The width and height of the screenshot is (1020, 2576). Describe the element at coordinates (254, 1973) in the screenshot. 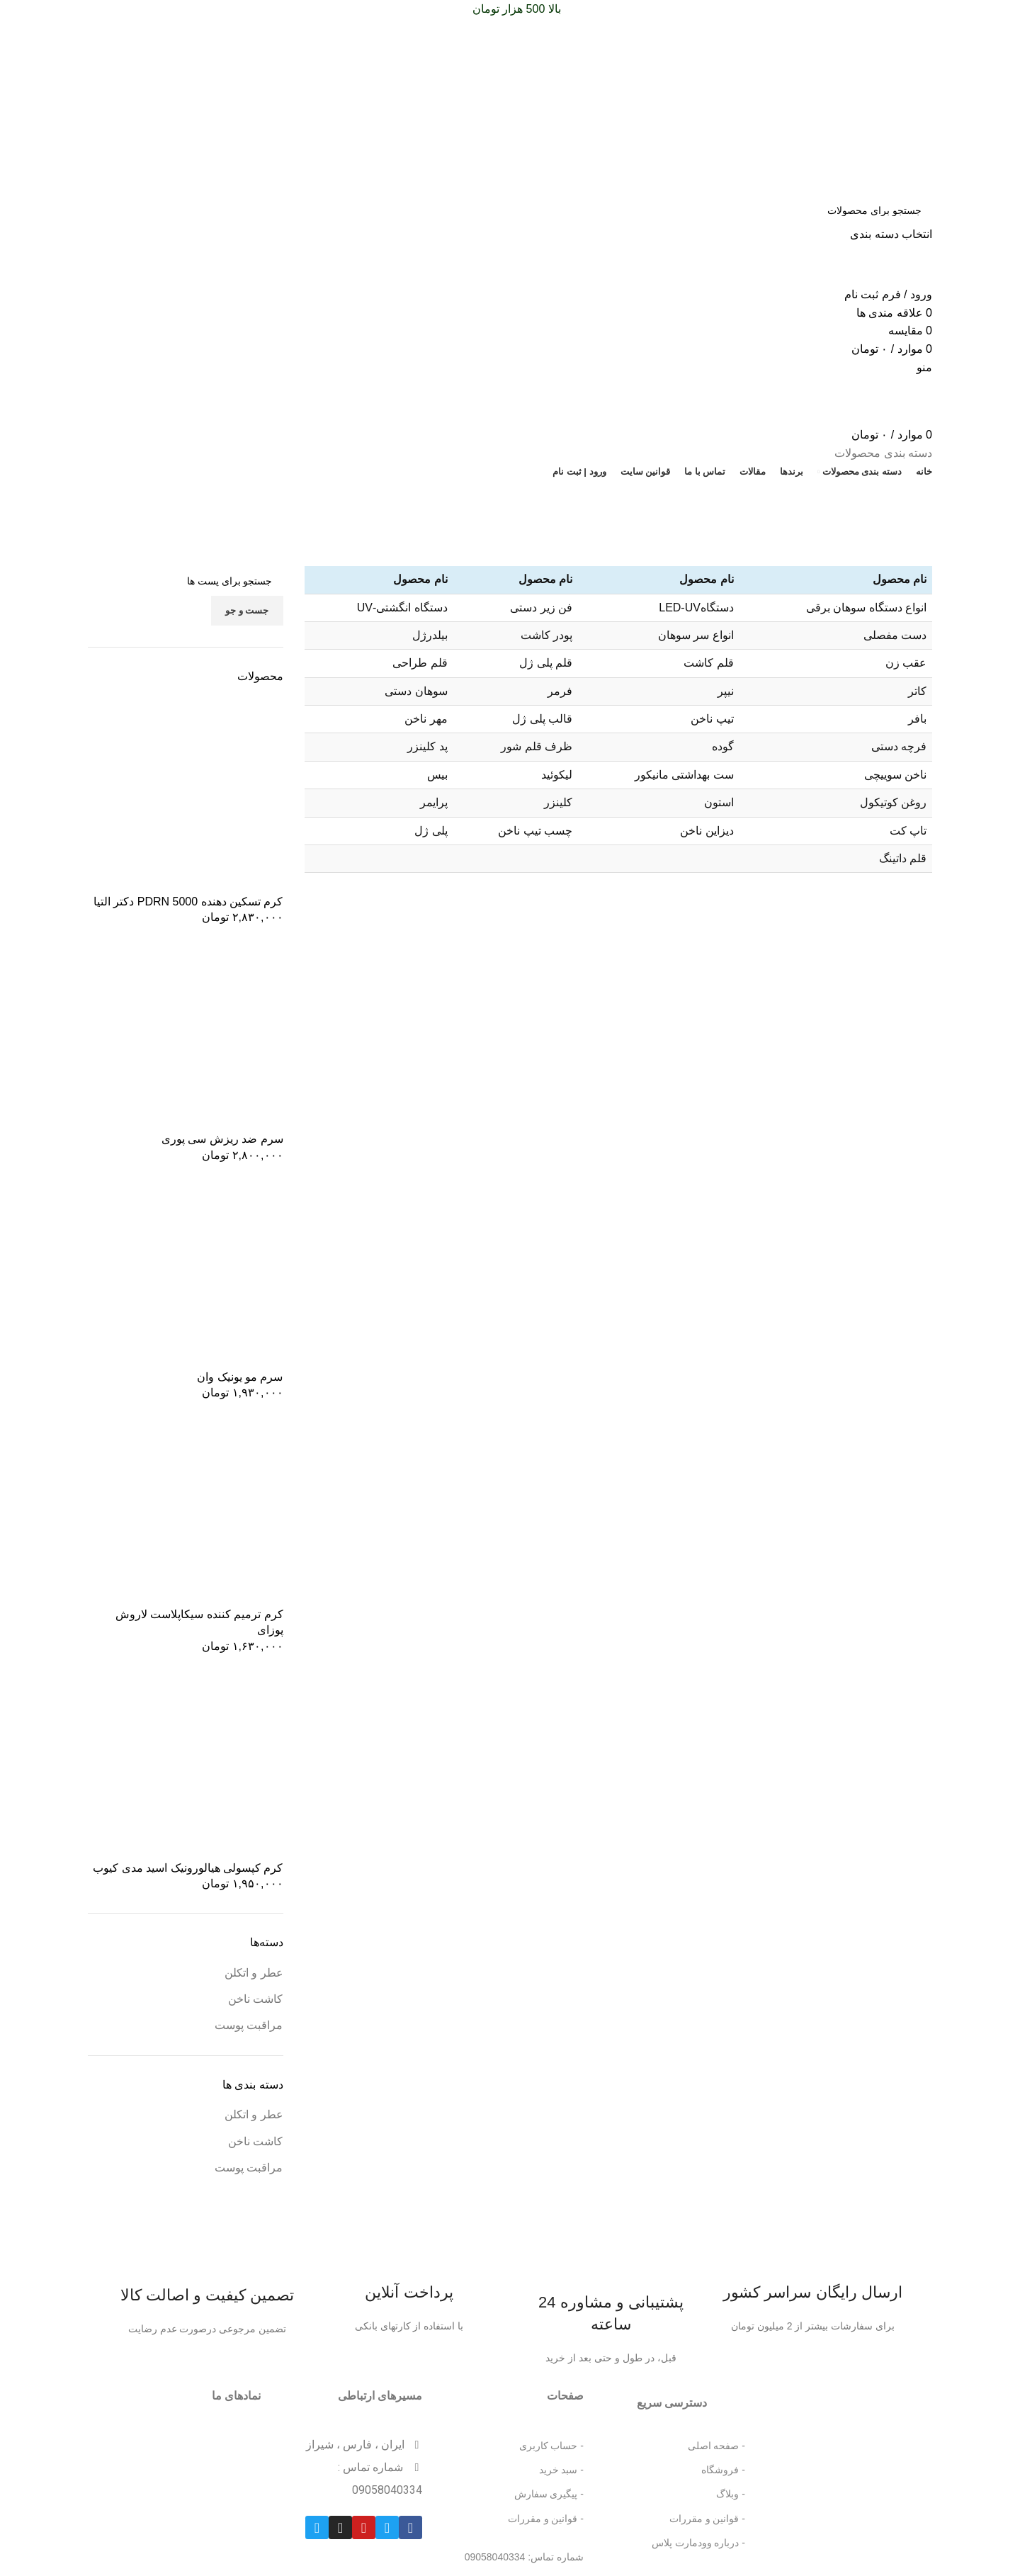

I see `عطر و اتکلن` at that location.